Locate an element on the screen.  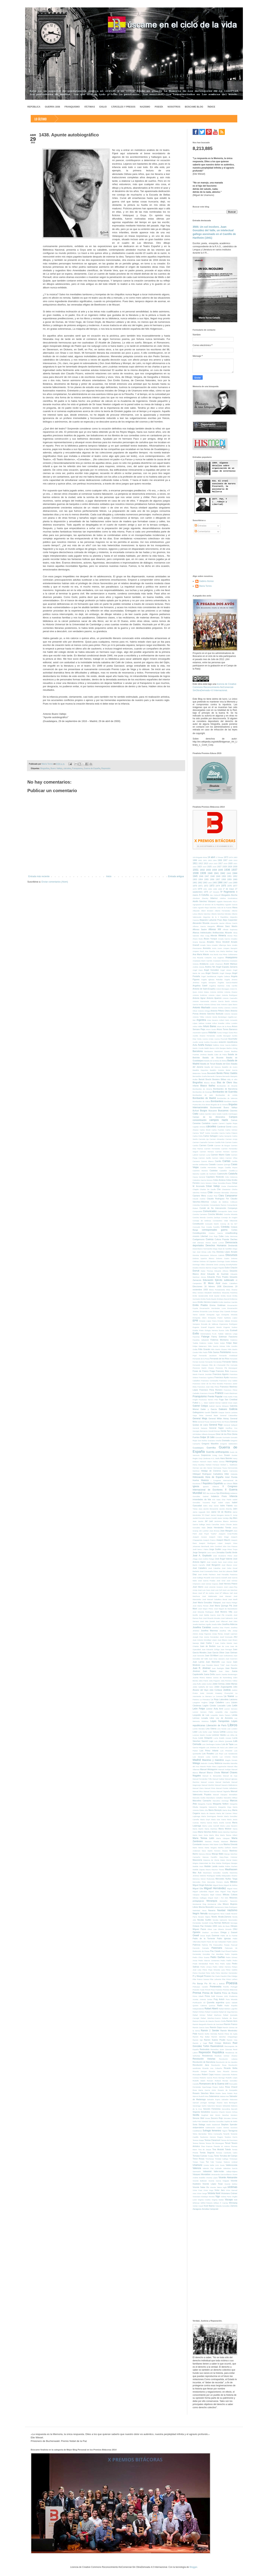
Joris Ivens is located at coordinates (211, 1553).